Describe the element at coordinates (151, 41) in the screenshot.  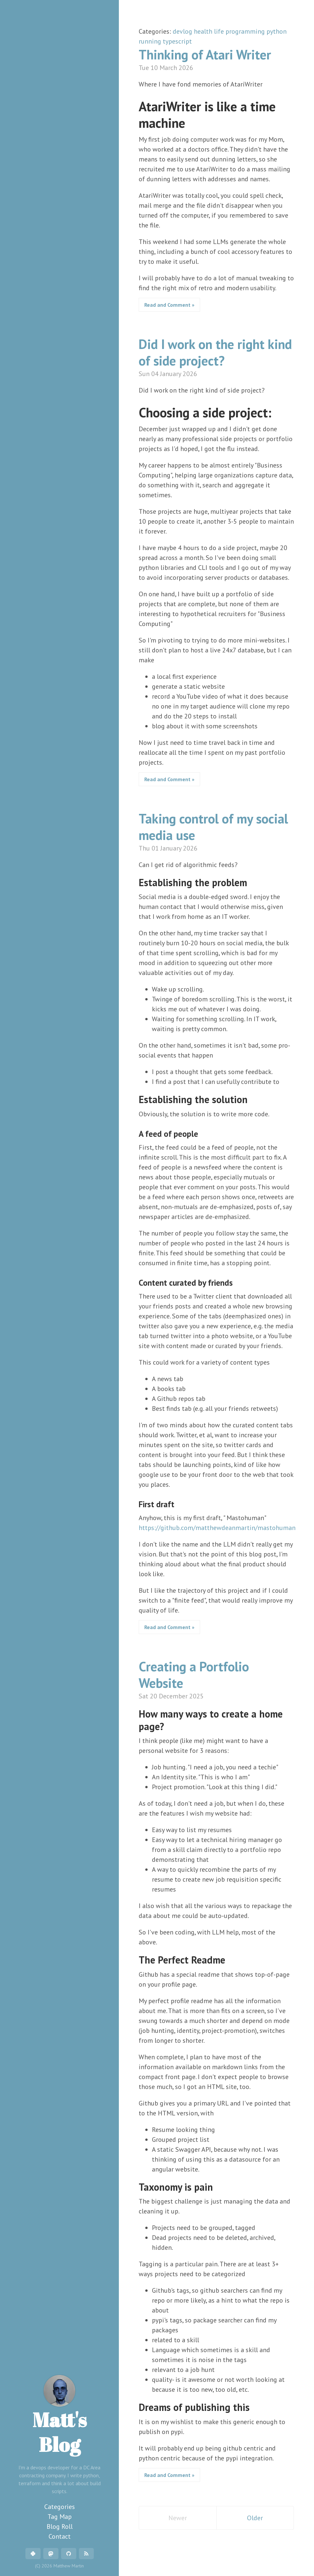
I see `running` at that location.